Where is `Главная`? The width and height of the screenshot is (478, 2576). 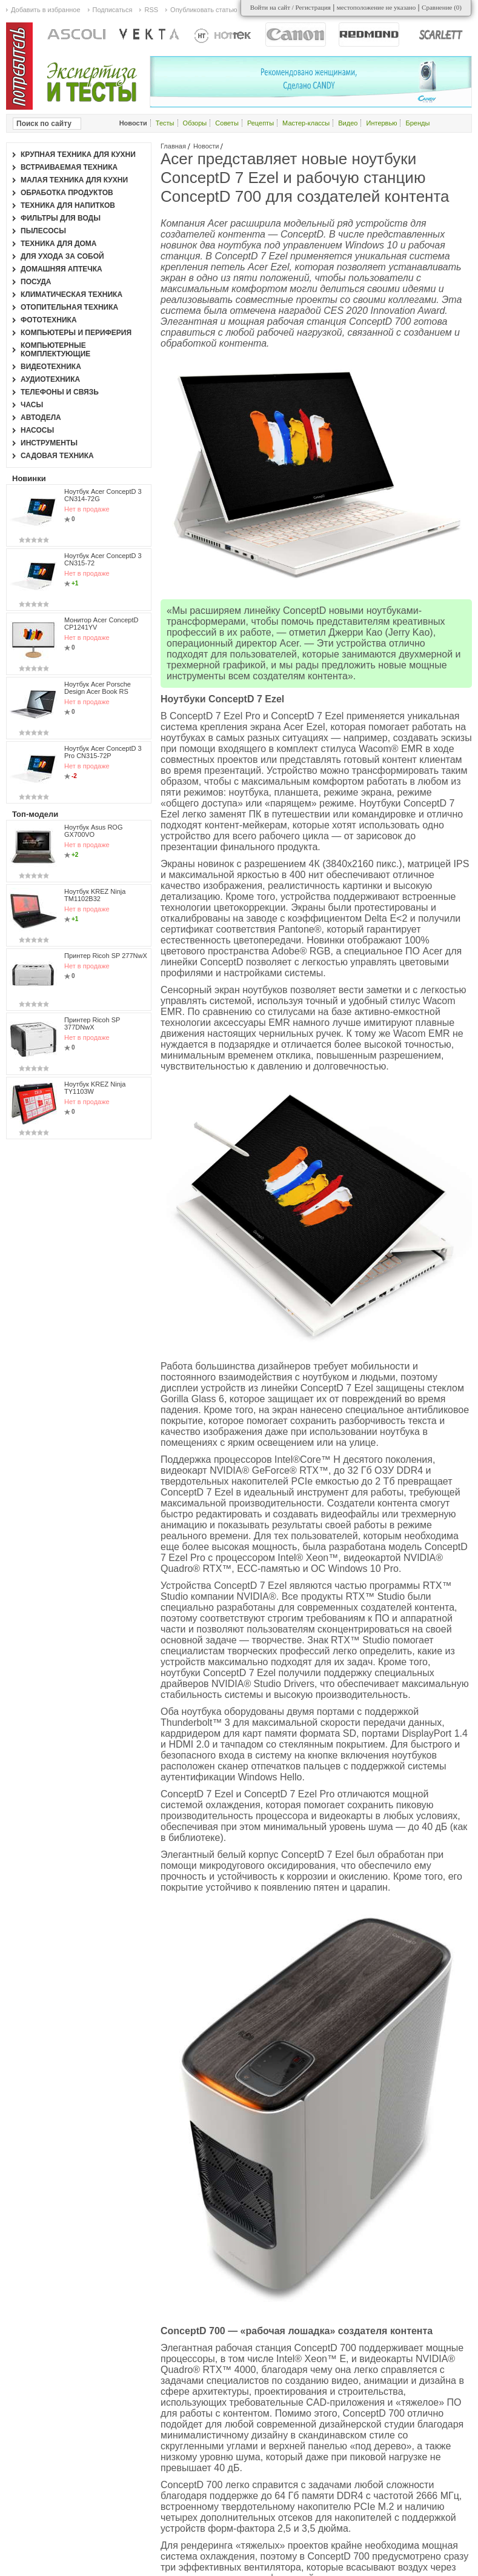
Главная is located at coordinates (173, 146).